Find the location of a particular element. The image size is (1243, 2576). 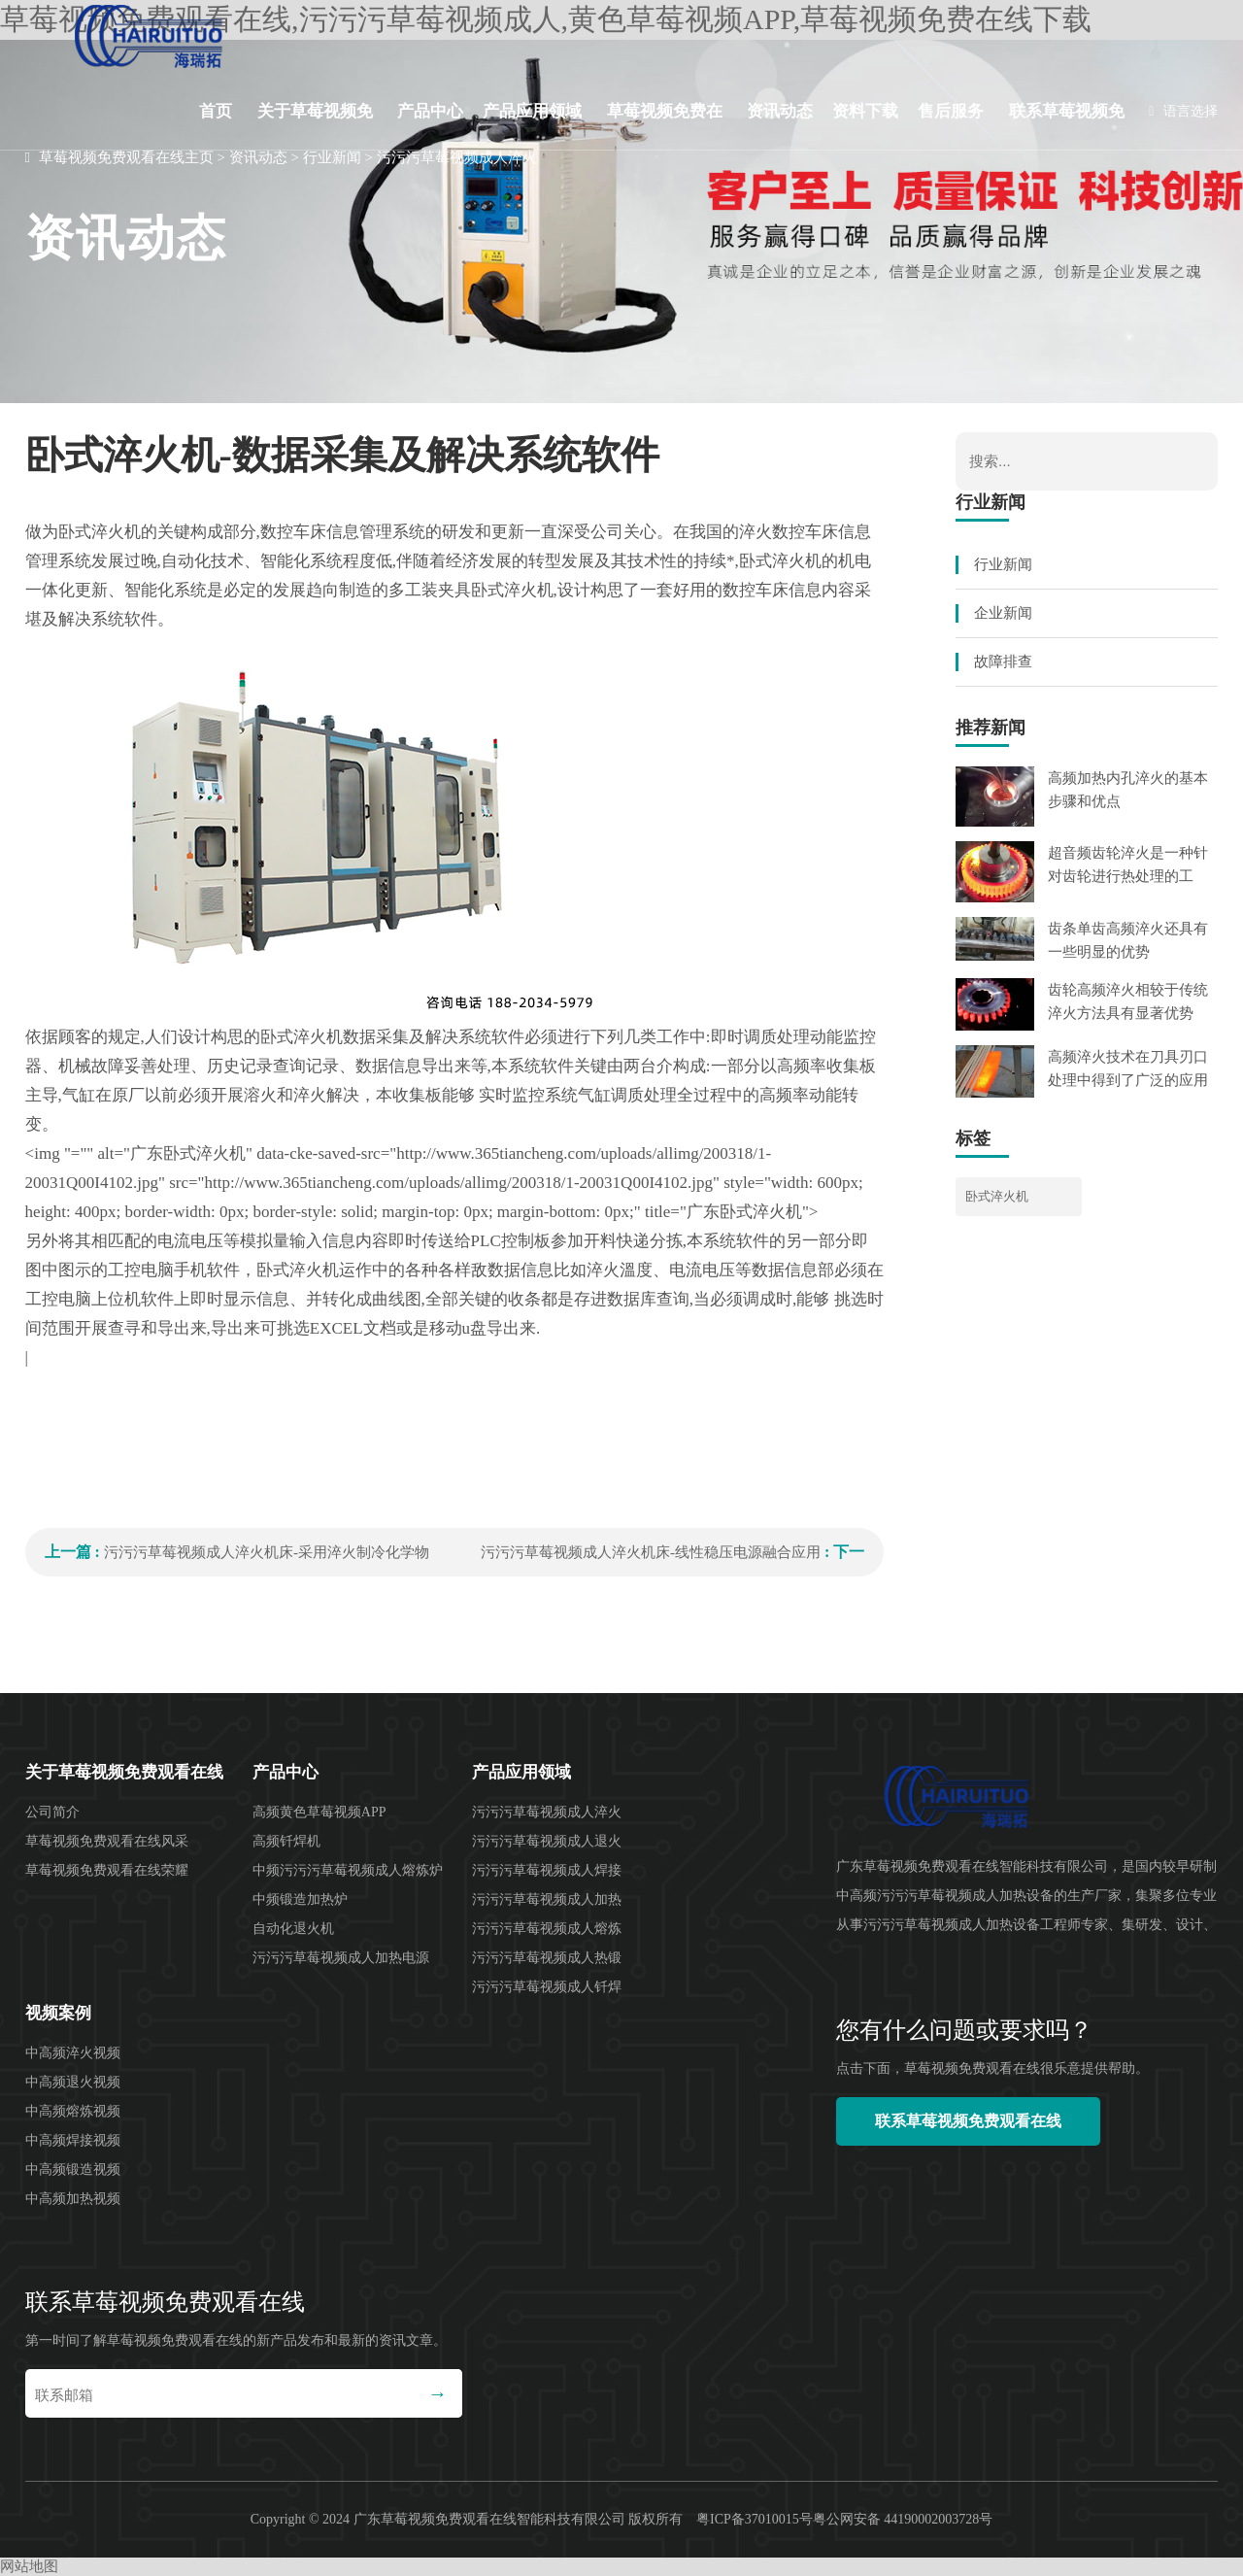

草莓视频免费在线下载 is located at coordinates (664, 126).